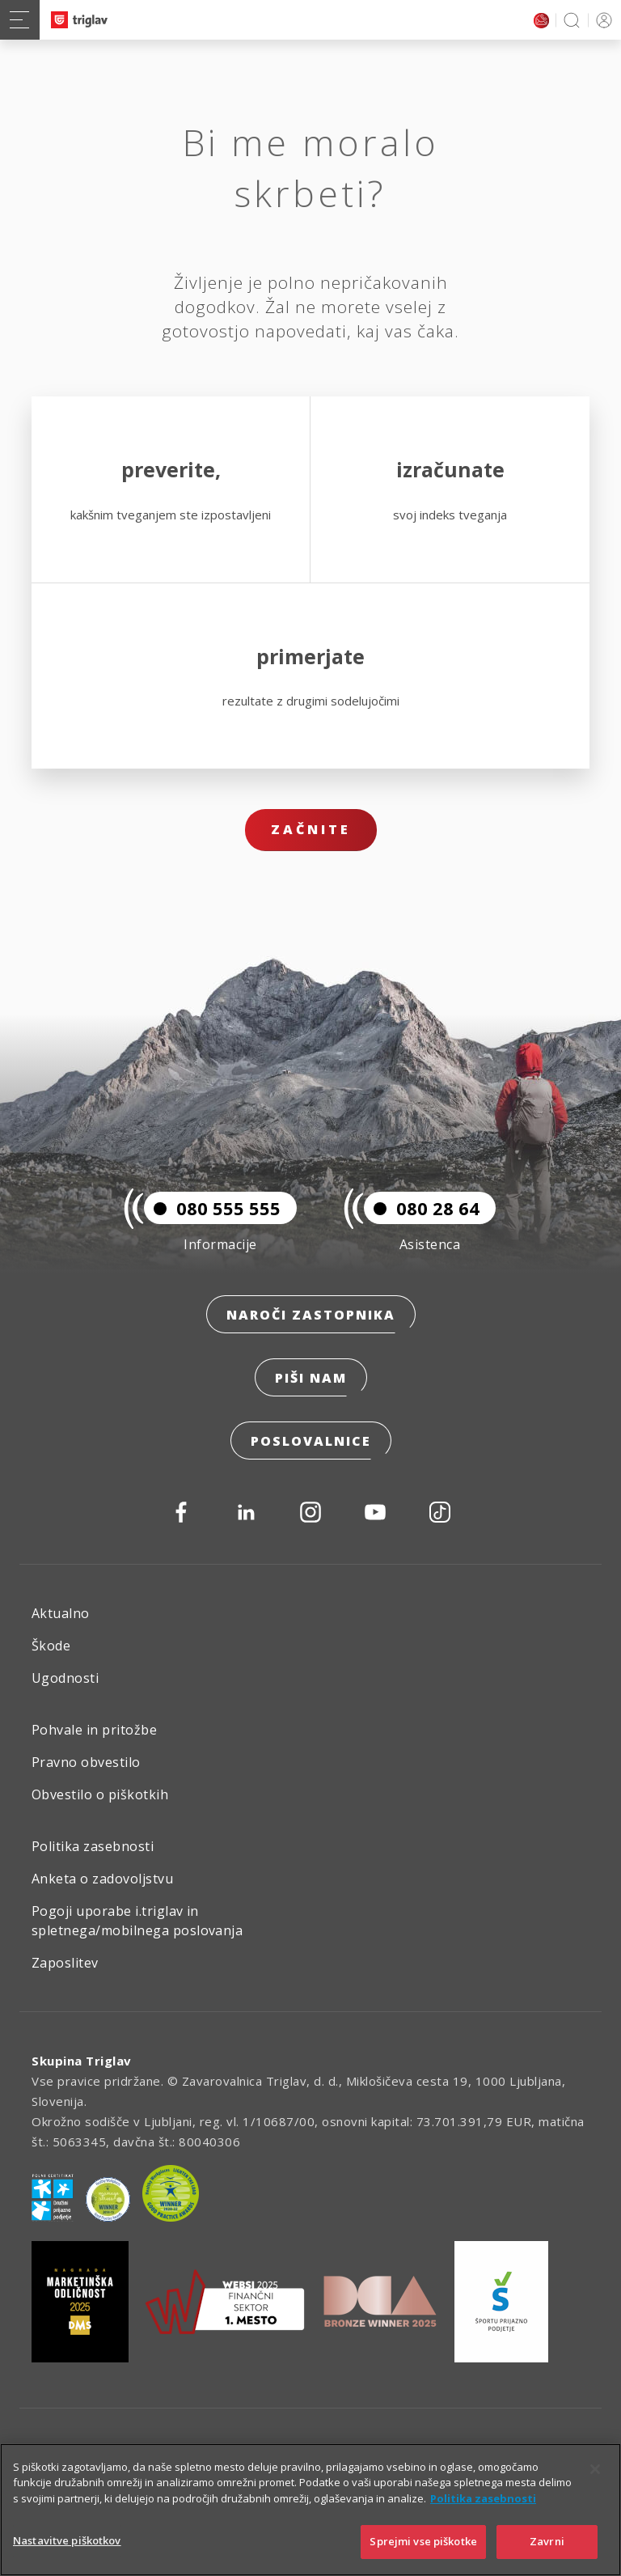 This screenshot has width=621, height=2576. I want to click on PRIJAVA, so click(601, 20).